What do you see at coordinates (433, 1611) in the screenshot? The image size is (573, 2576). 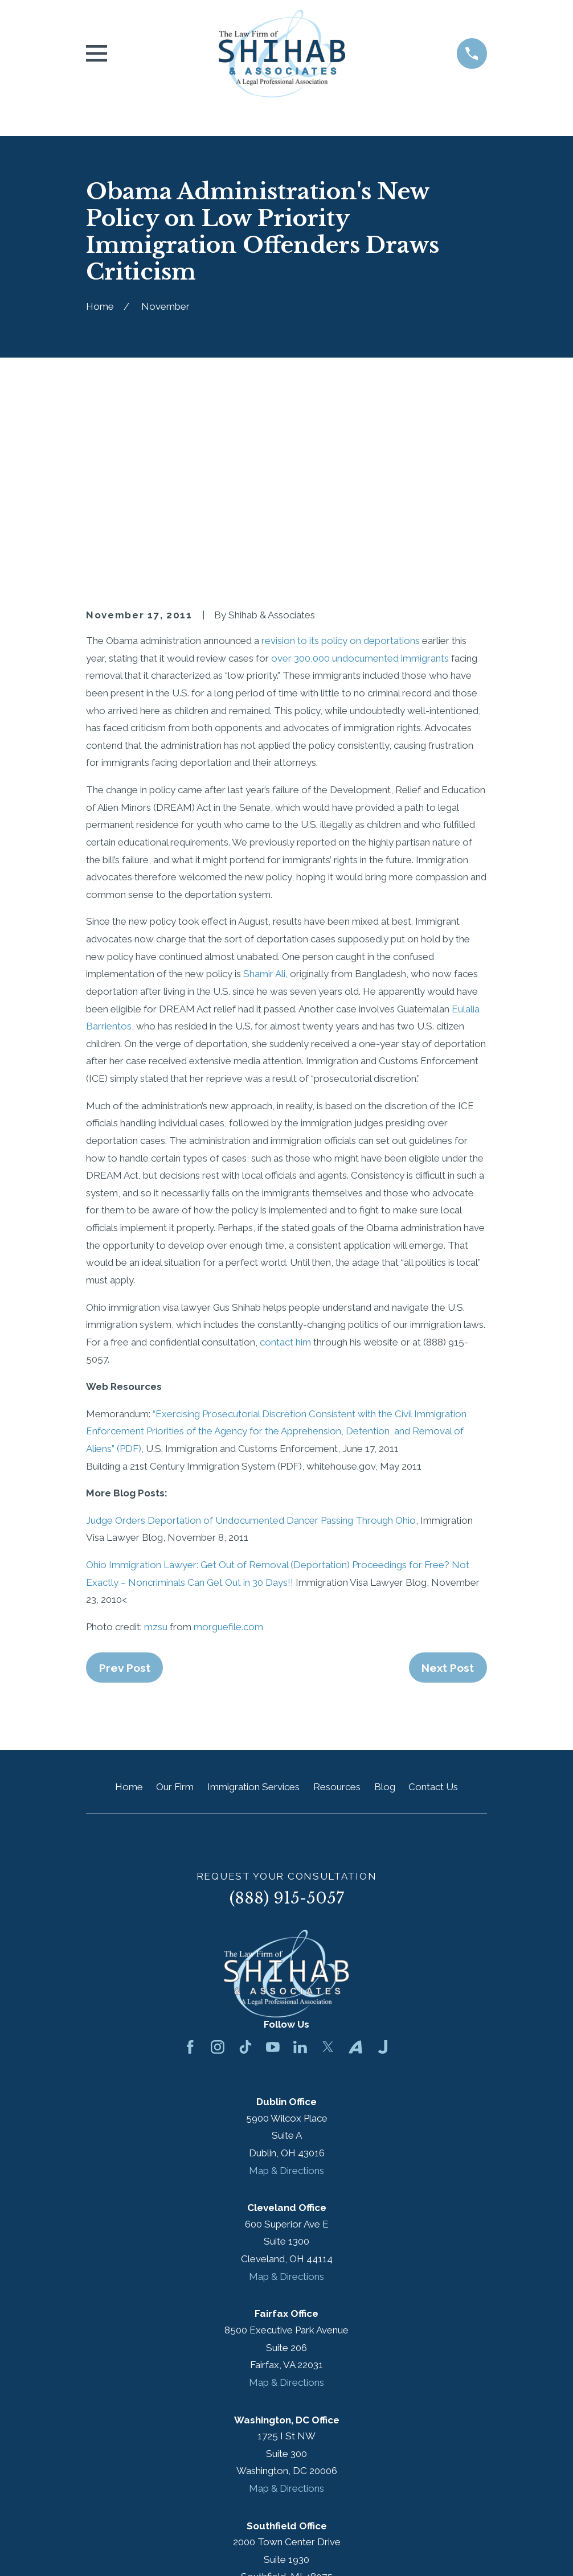 I see `Contact Us` at bounding box center [433, 1611].